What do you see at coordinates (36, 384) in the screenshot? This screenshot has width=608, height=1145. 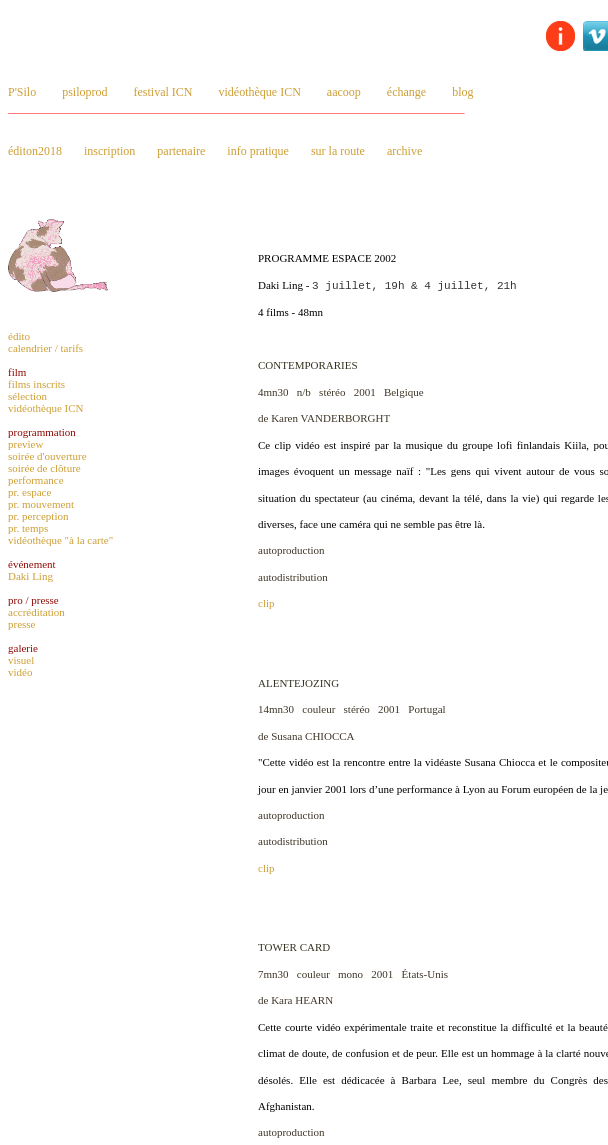 I see `films inscrits` at bounding box center [36, 384].